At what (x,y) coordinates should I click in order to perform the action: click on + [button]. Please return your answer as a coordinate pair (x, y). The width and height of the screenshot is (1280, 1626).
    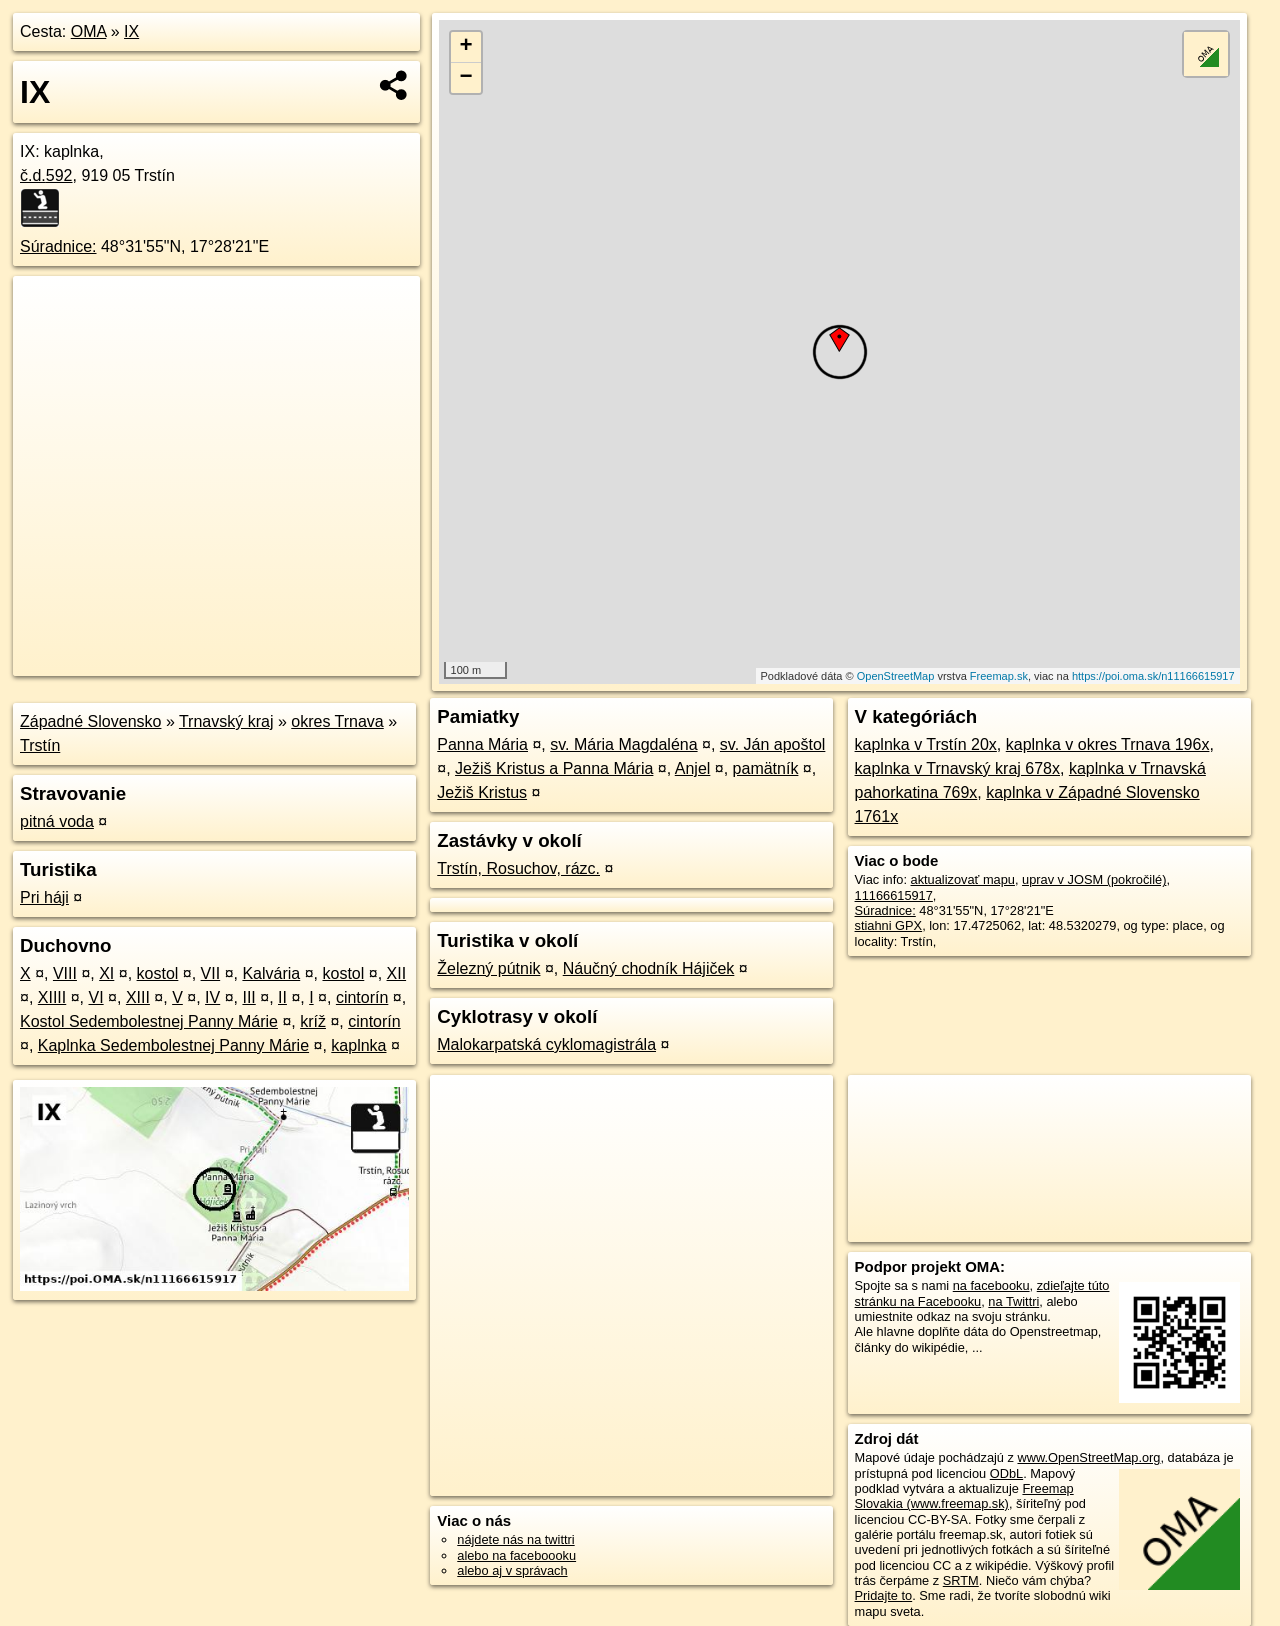
    Looking at the image, I should click on (466, 47).